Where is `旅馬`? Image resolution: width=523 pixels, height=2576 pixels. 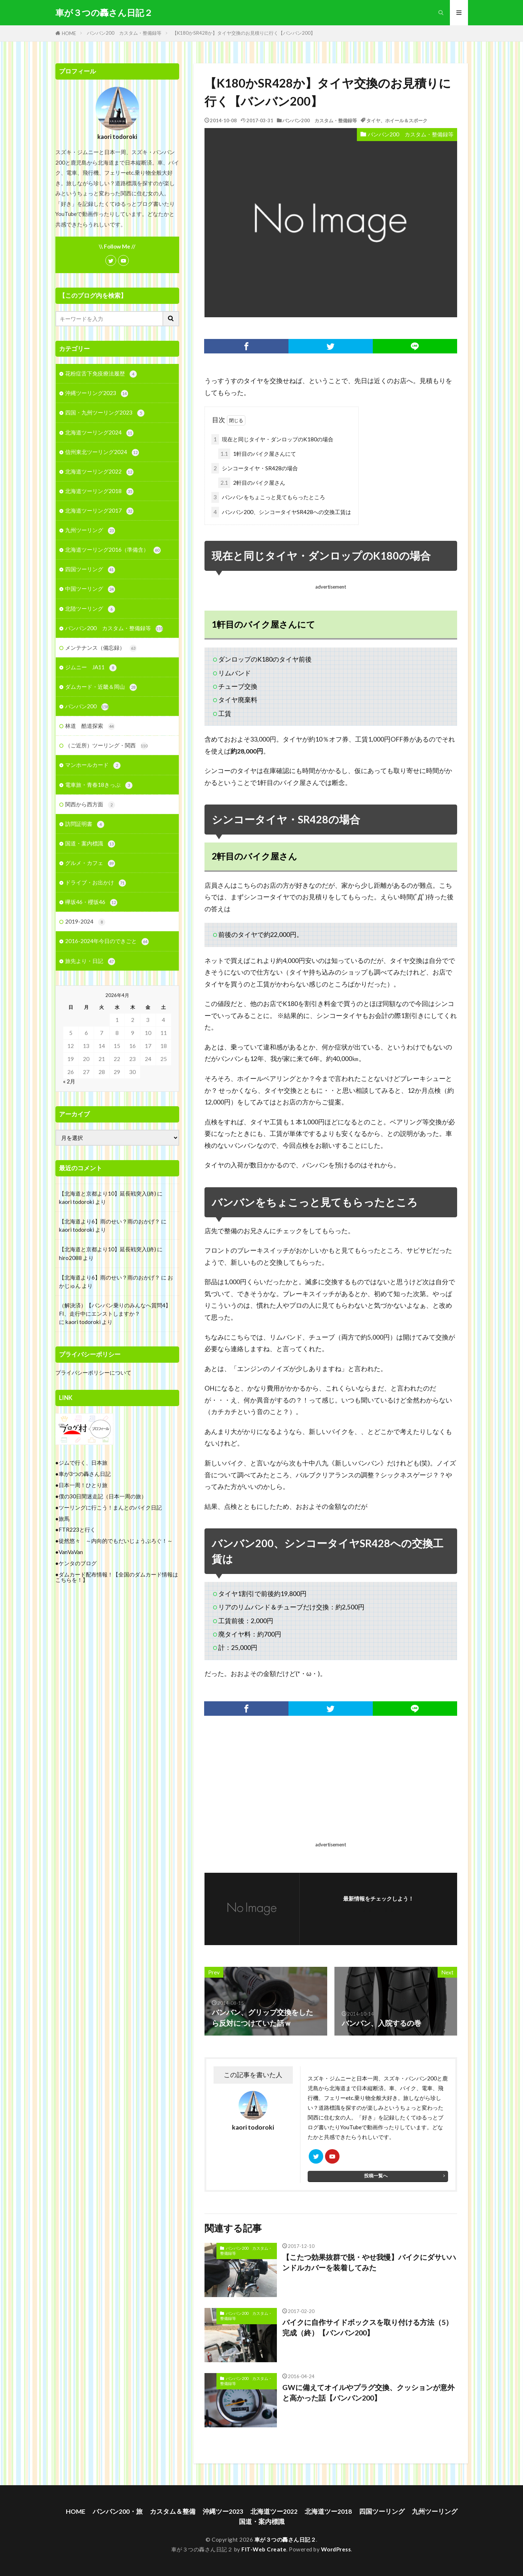 旅馬 is located at coordinates (64, 1518).